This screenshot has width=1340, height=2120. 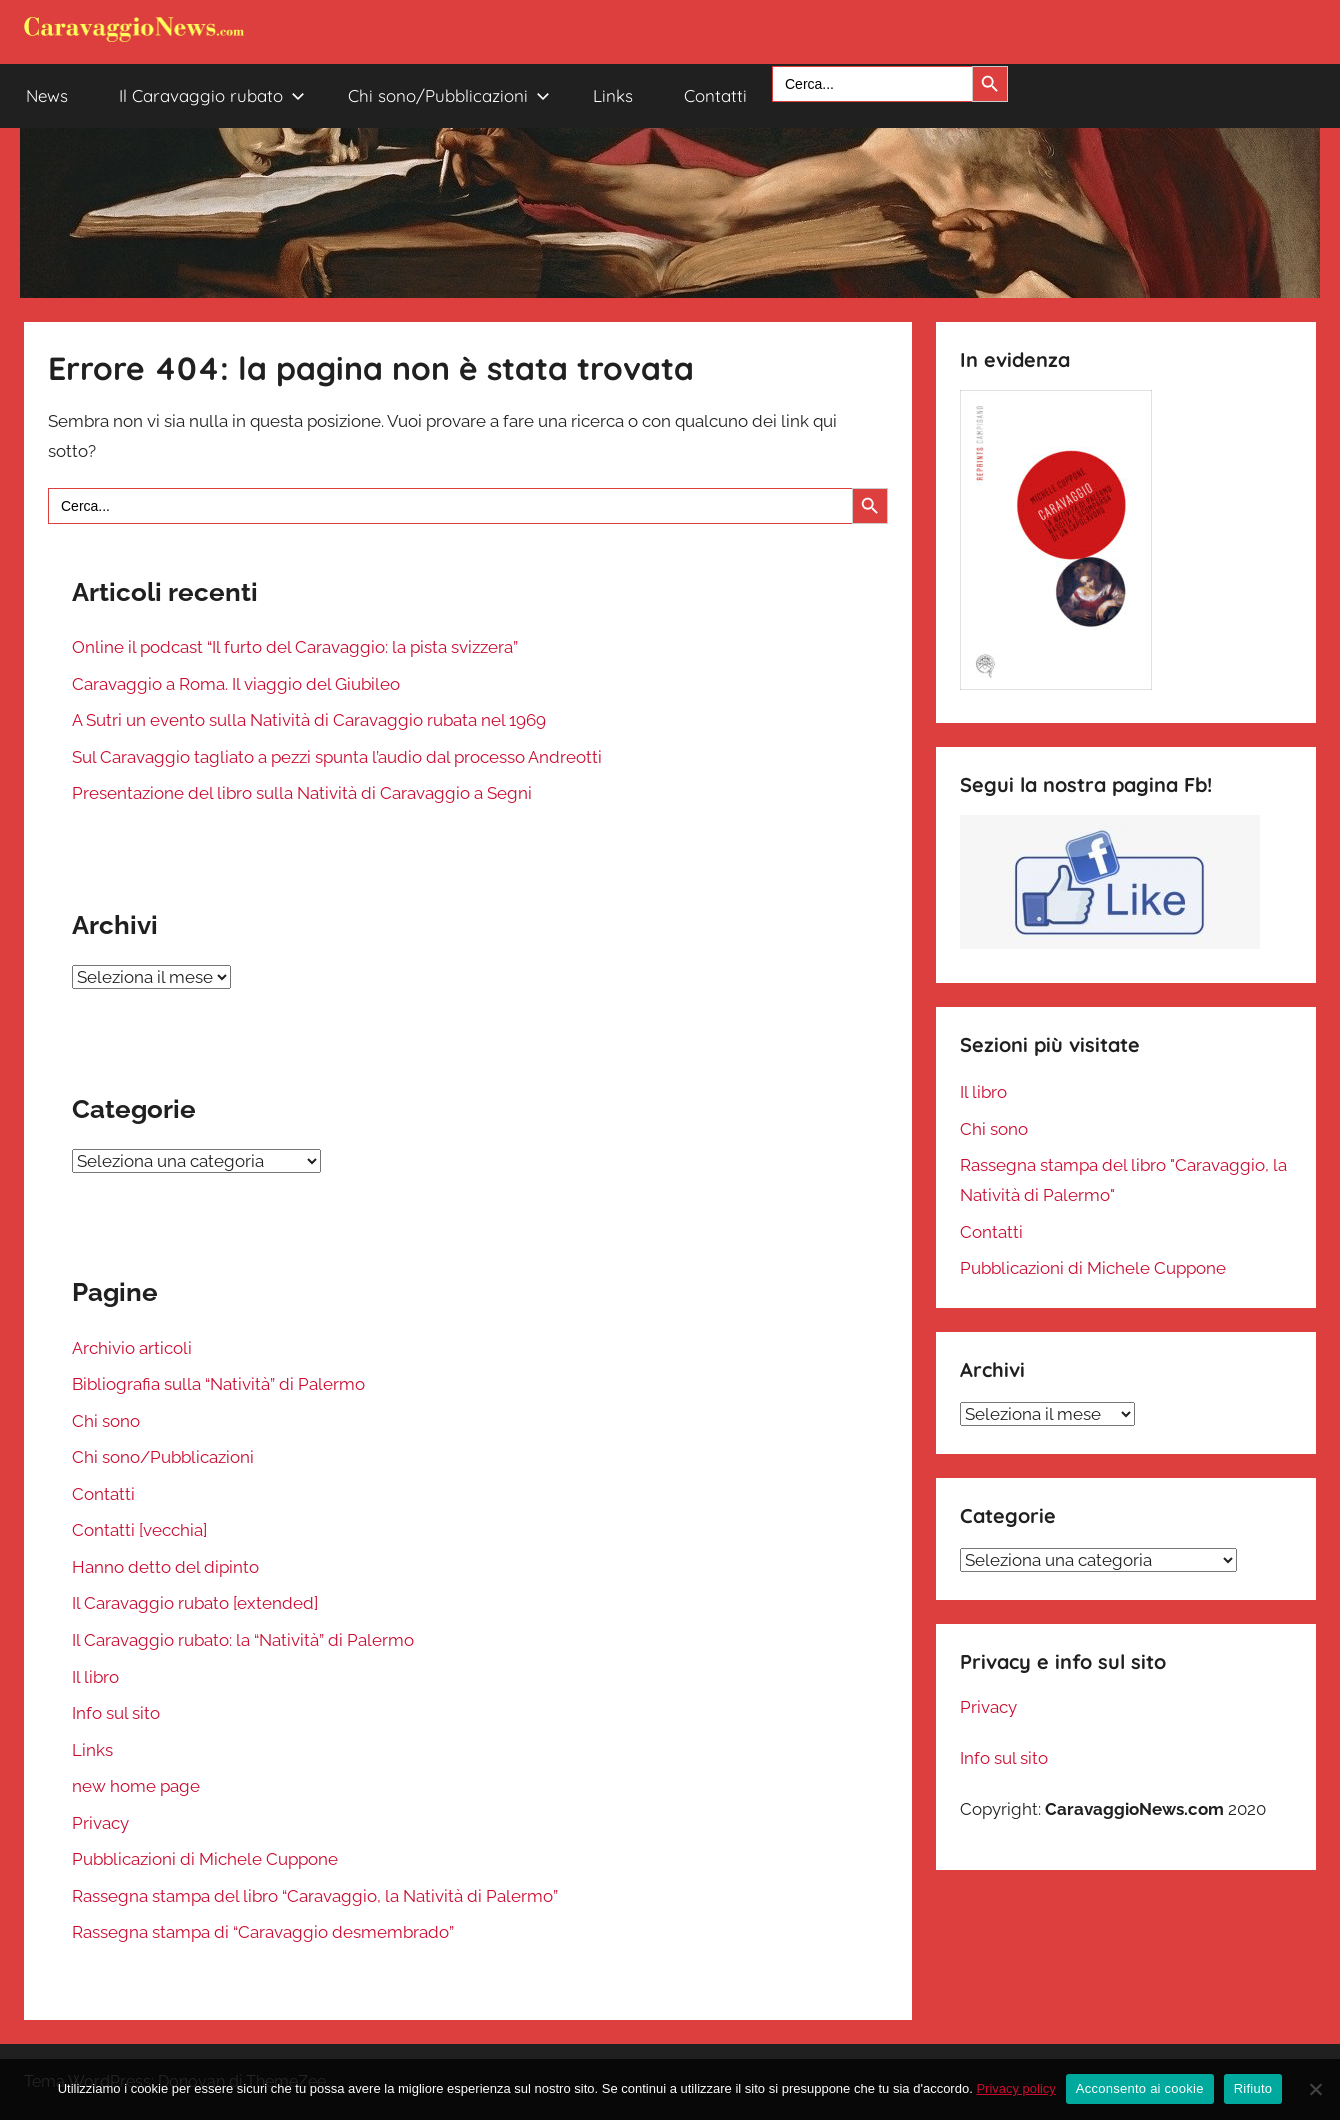 What do you see at coordinates (1140, 2088) in the screenshot?
I see `Acconsento ai cookie` at bounding box center [1140, 2088].